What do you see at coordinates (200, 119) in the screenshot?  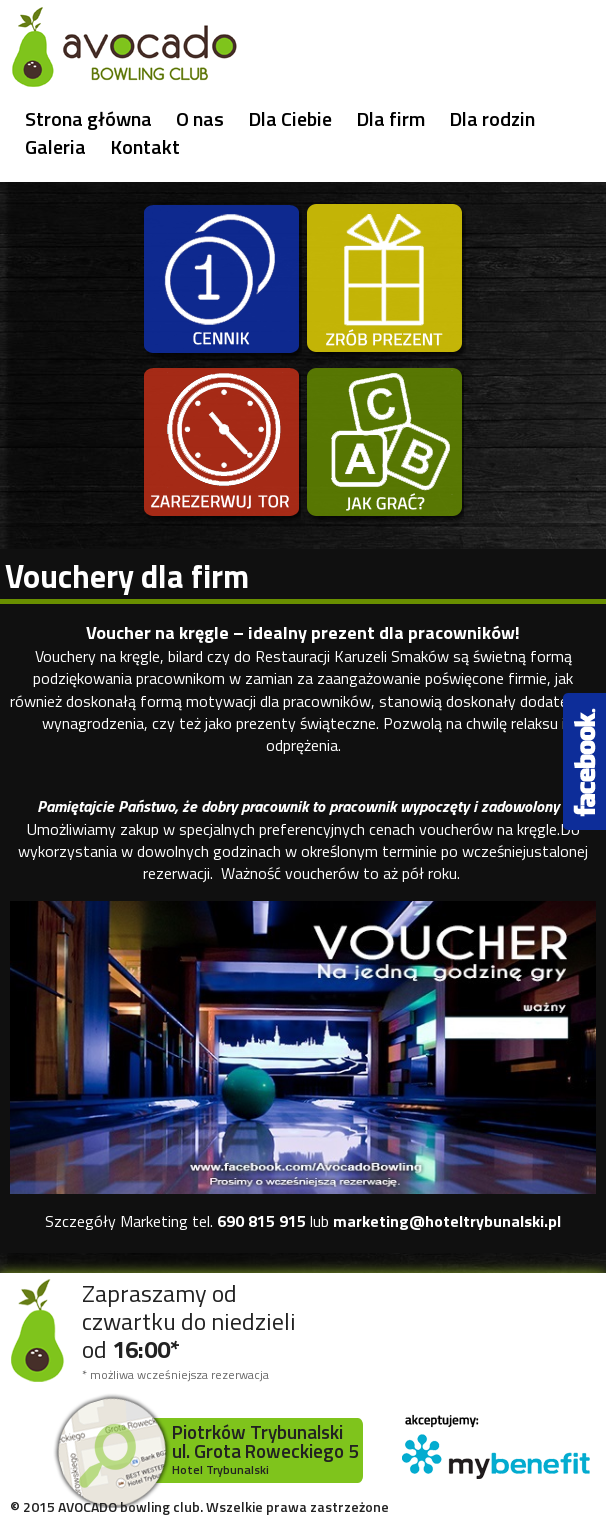 I see `O nas` at bounding box center [200, 119].